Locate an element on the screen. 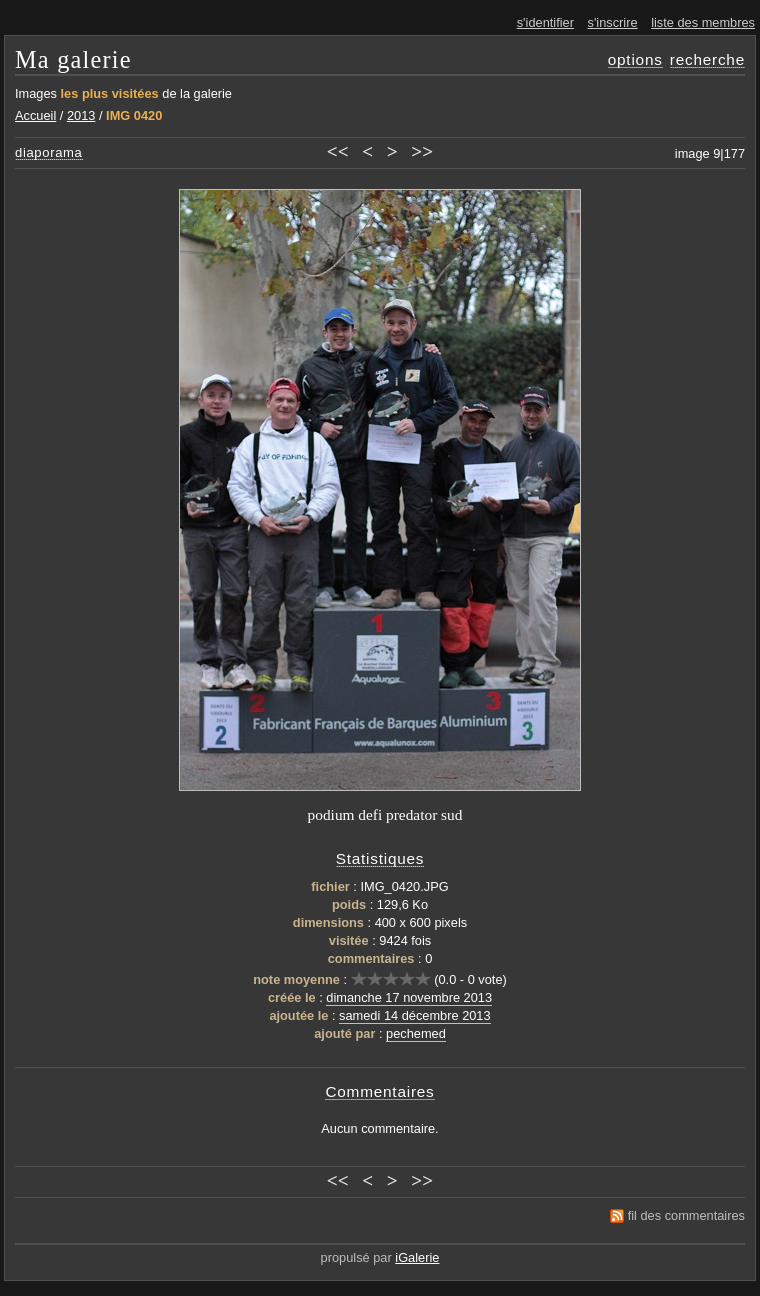 The image size is (760, 1296). s'inscrire is located at coordinates (613, 22).